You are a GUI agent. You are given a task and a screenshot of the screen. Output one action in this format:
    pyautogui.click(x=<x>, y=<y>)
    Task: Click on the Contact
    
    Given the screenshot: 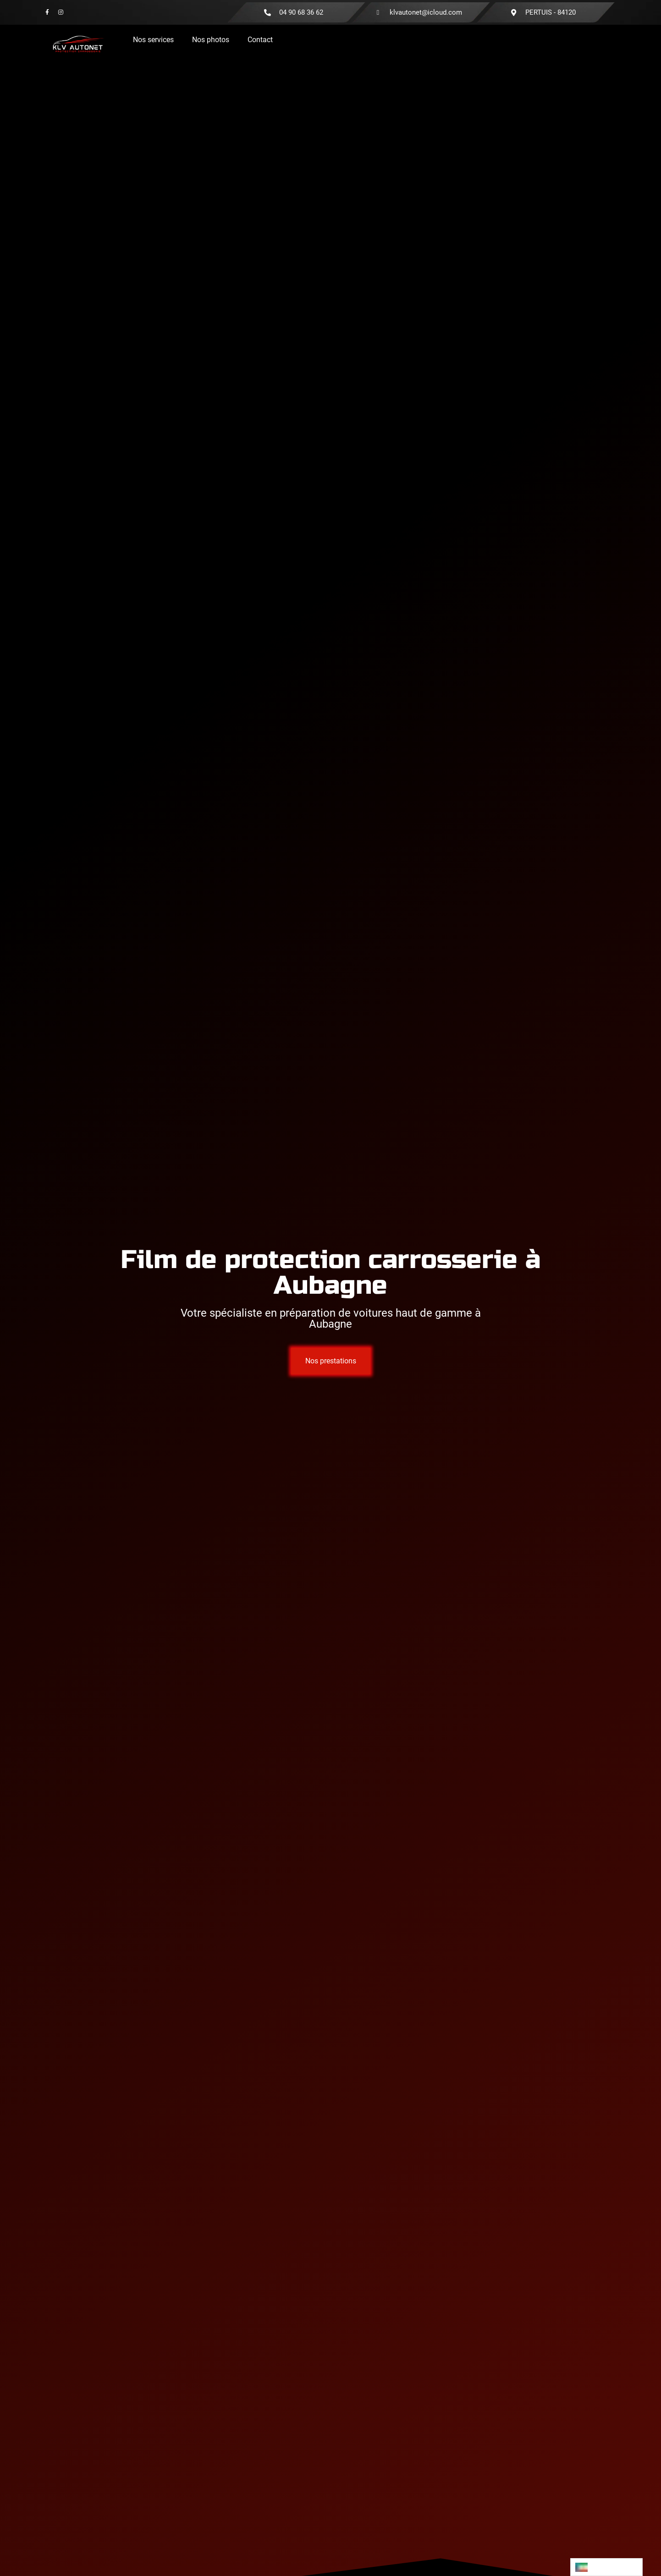 What is the action you would take?
    pyautogui.click(x=260, y=39)
    